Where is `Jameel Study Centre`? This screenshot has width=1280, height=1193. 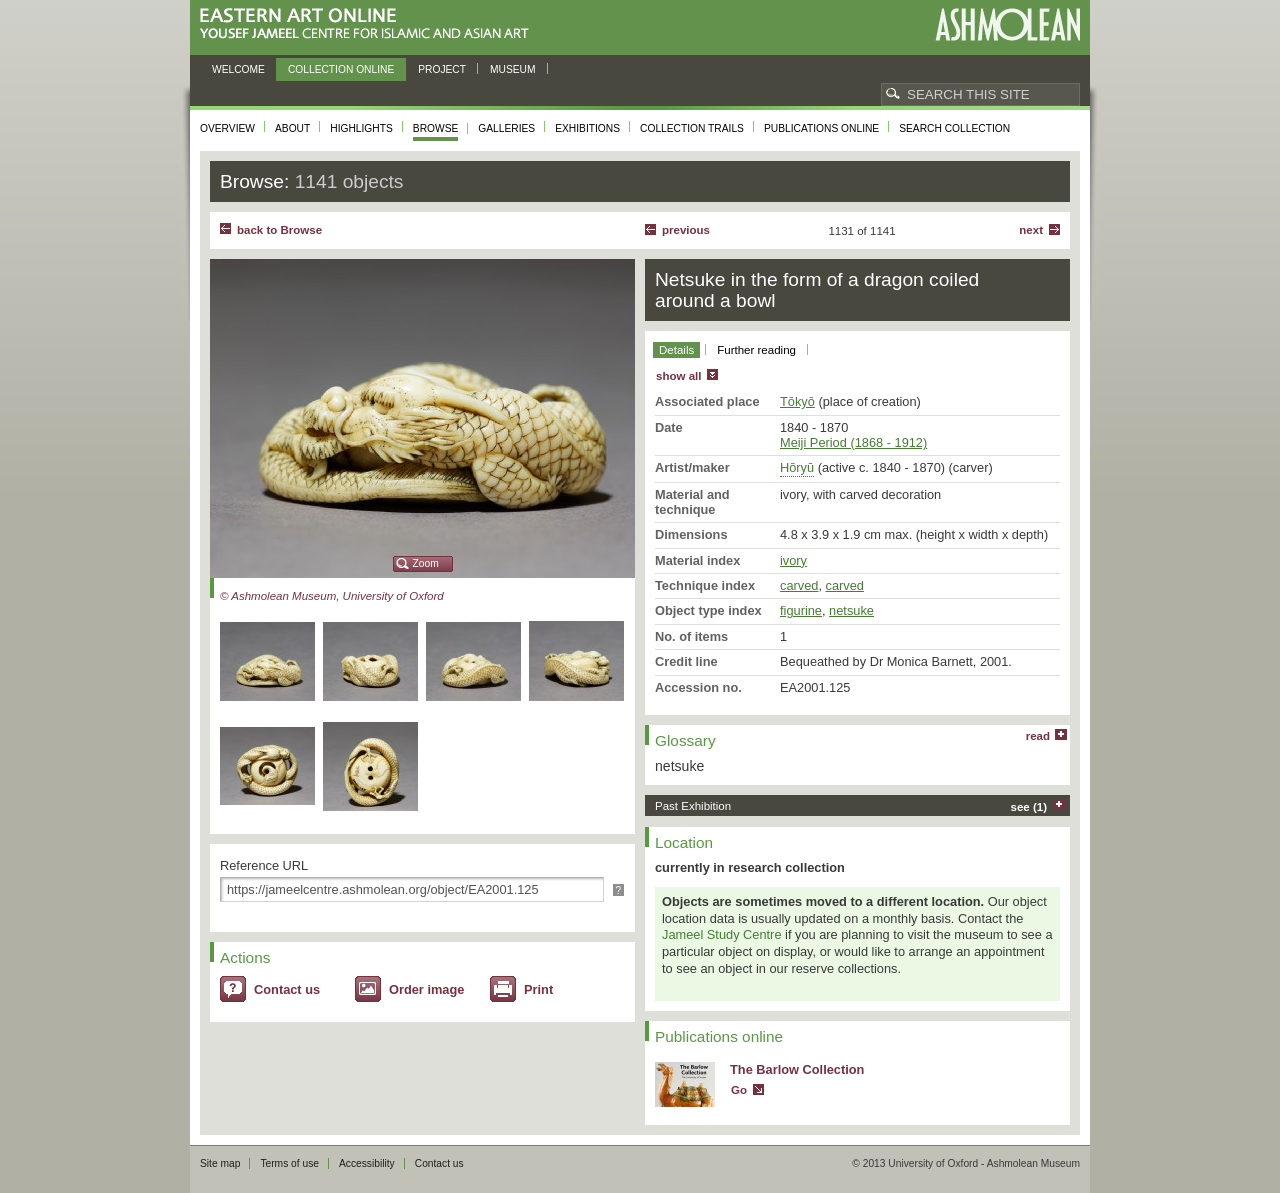 Jameel Study Centre is located at coordinates (722, 934).